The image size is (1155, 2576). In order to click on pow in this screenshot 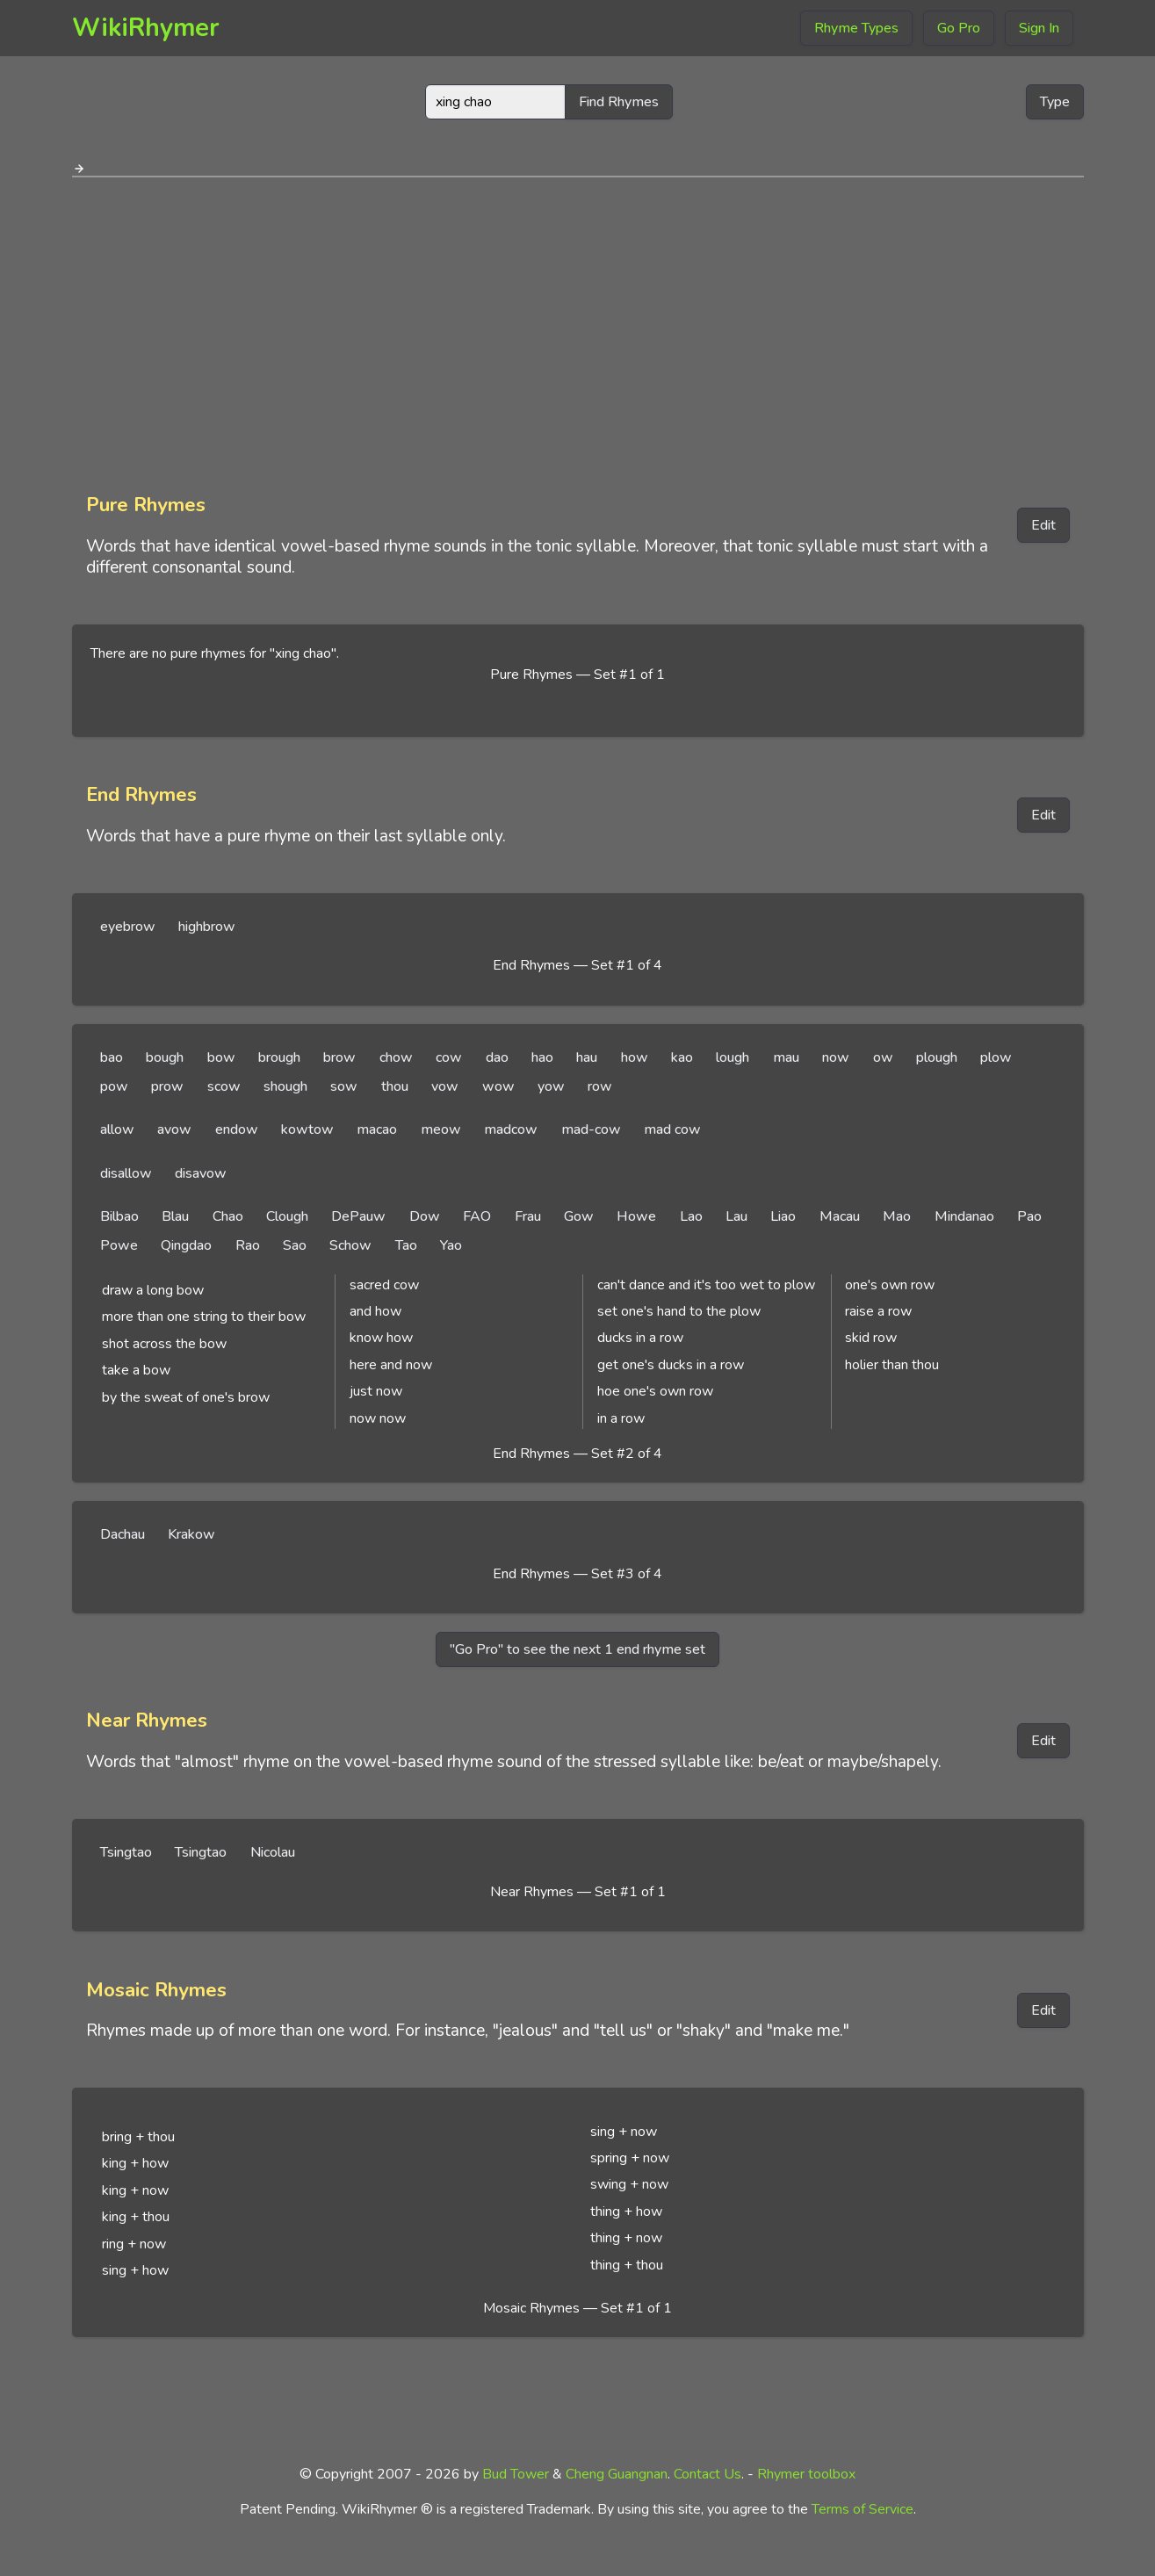, I will do `click(114, 1086)`.